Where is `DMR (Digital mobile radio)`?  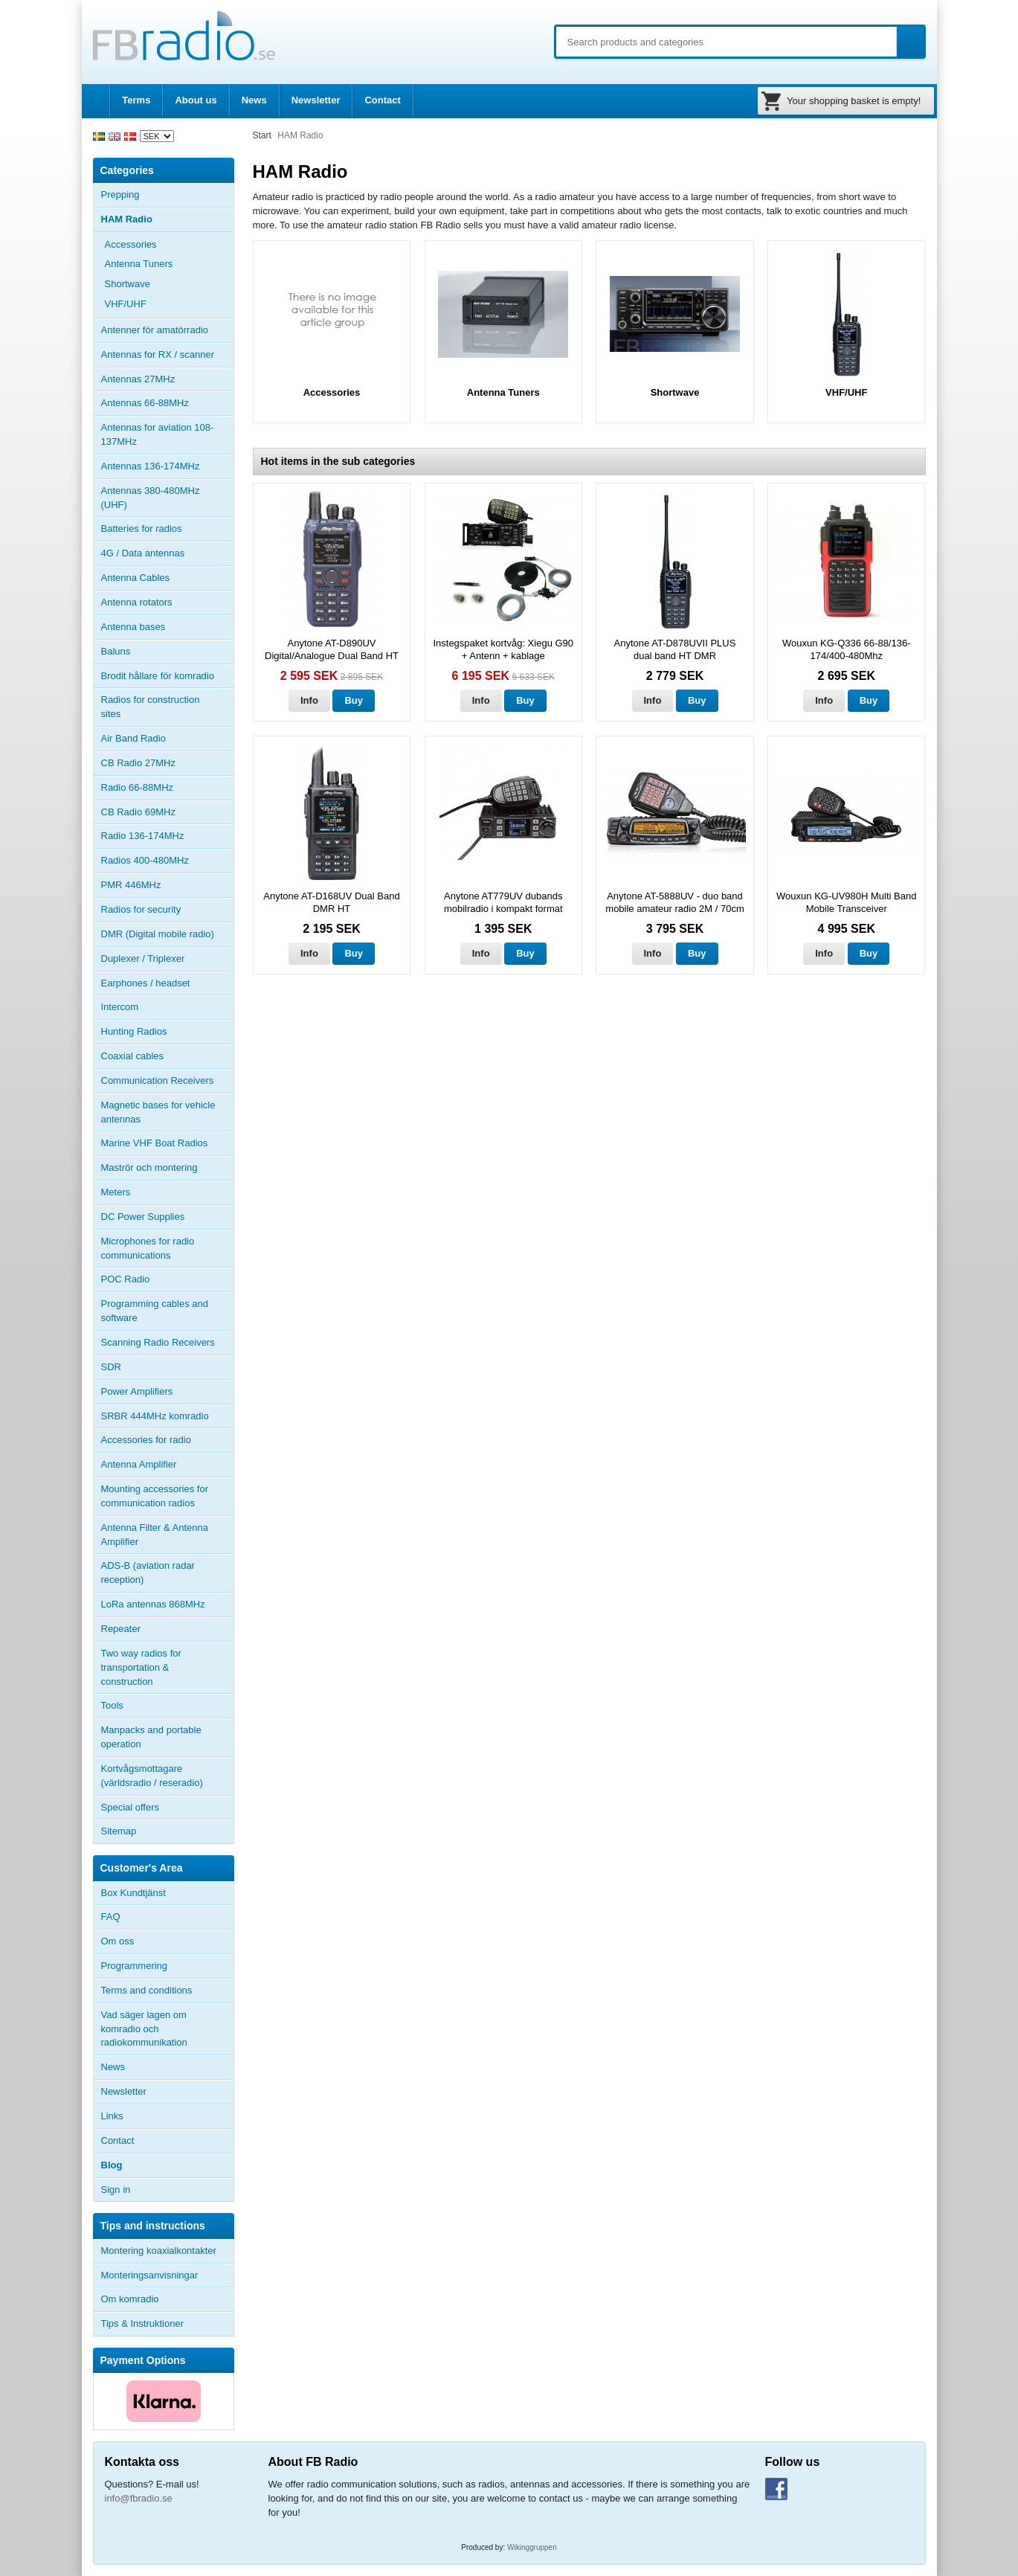
DMR (Digital mobile radio) is located at coordinates (157, 933).